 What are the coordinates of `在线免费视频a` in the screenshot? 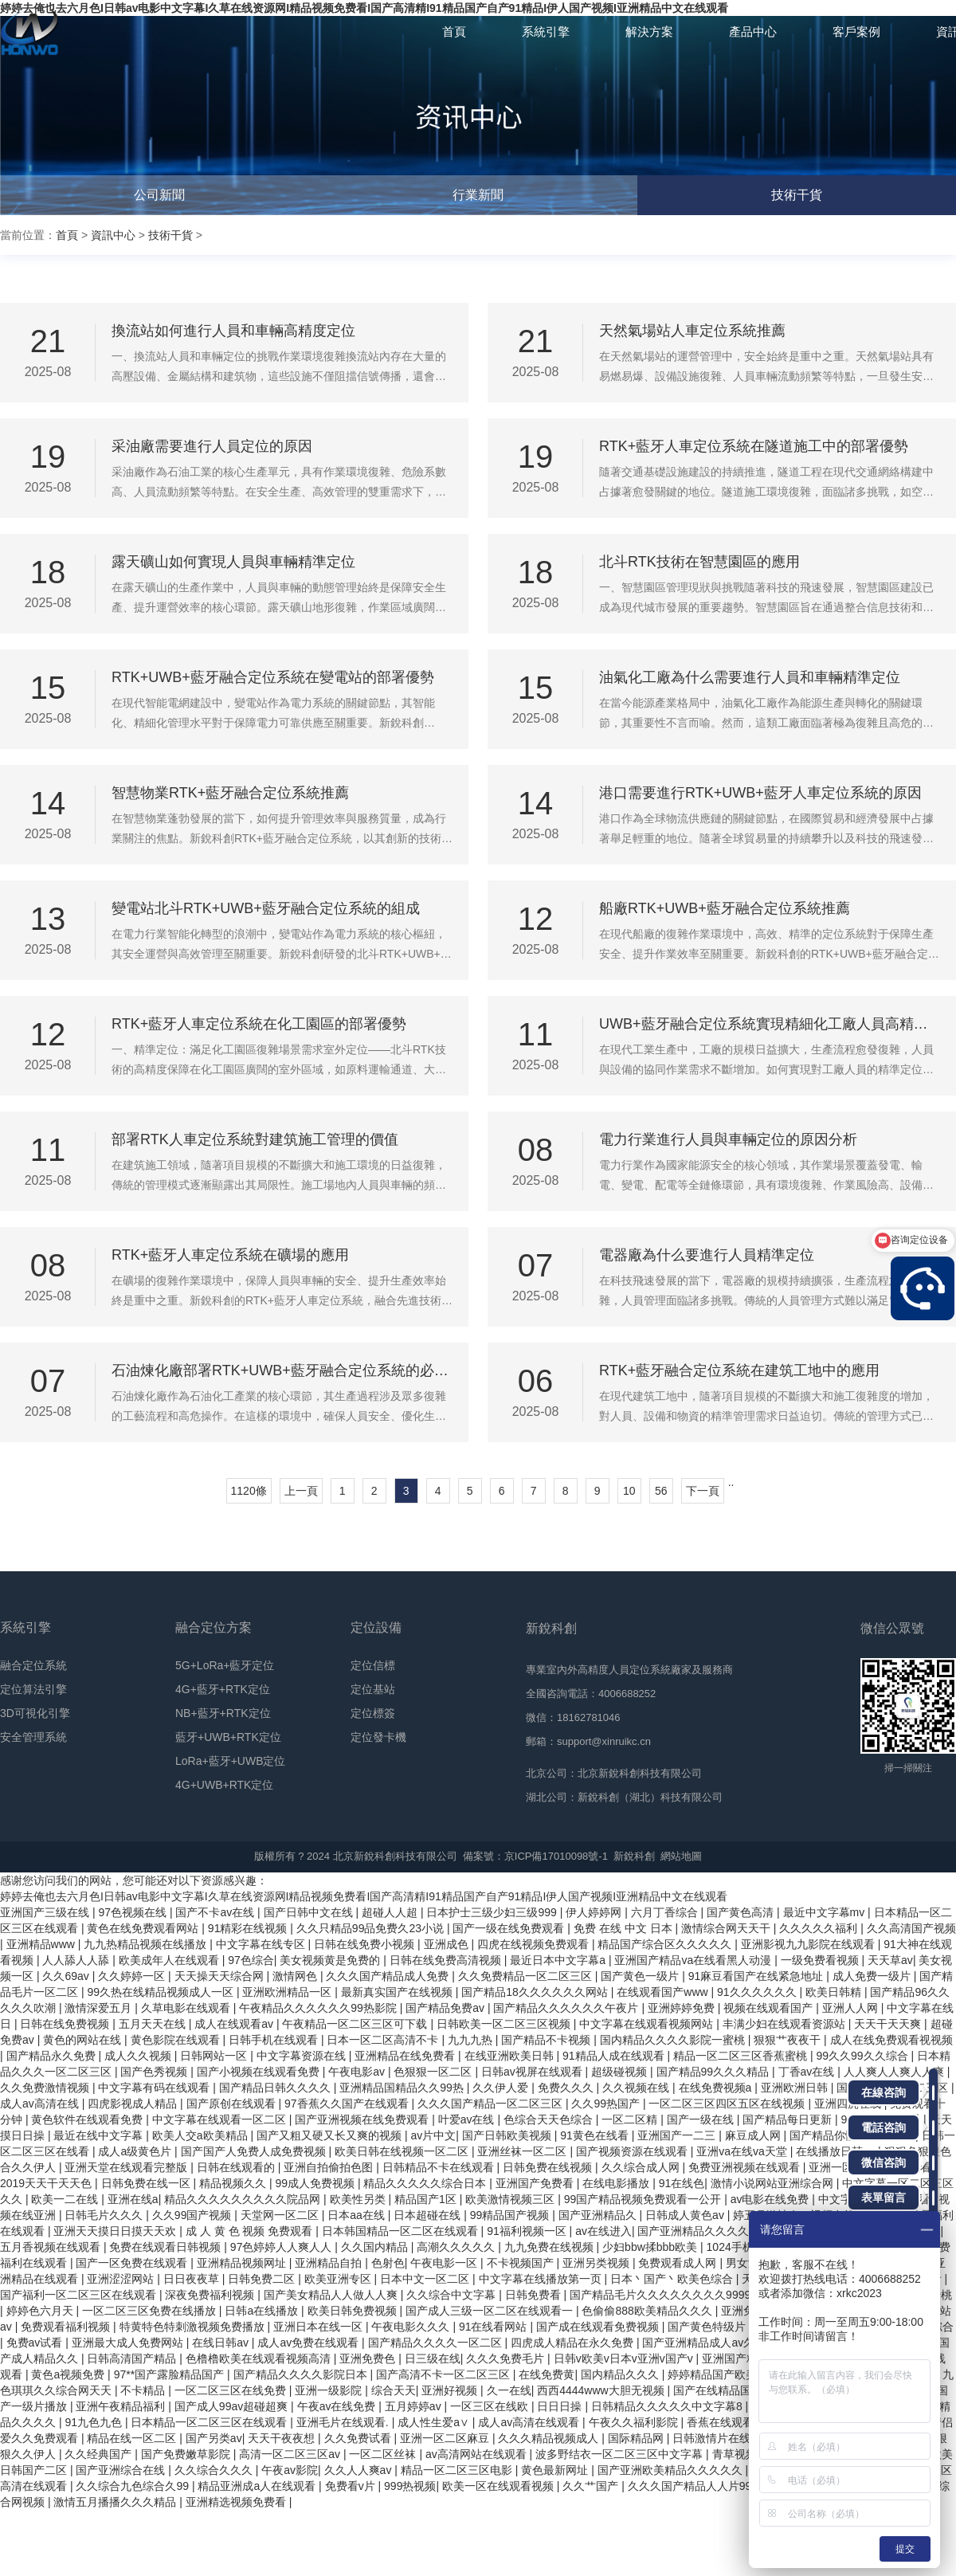 It's located at (717, 2087).